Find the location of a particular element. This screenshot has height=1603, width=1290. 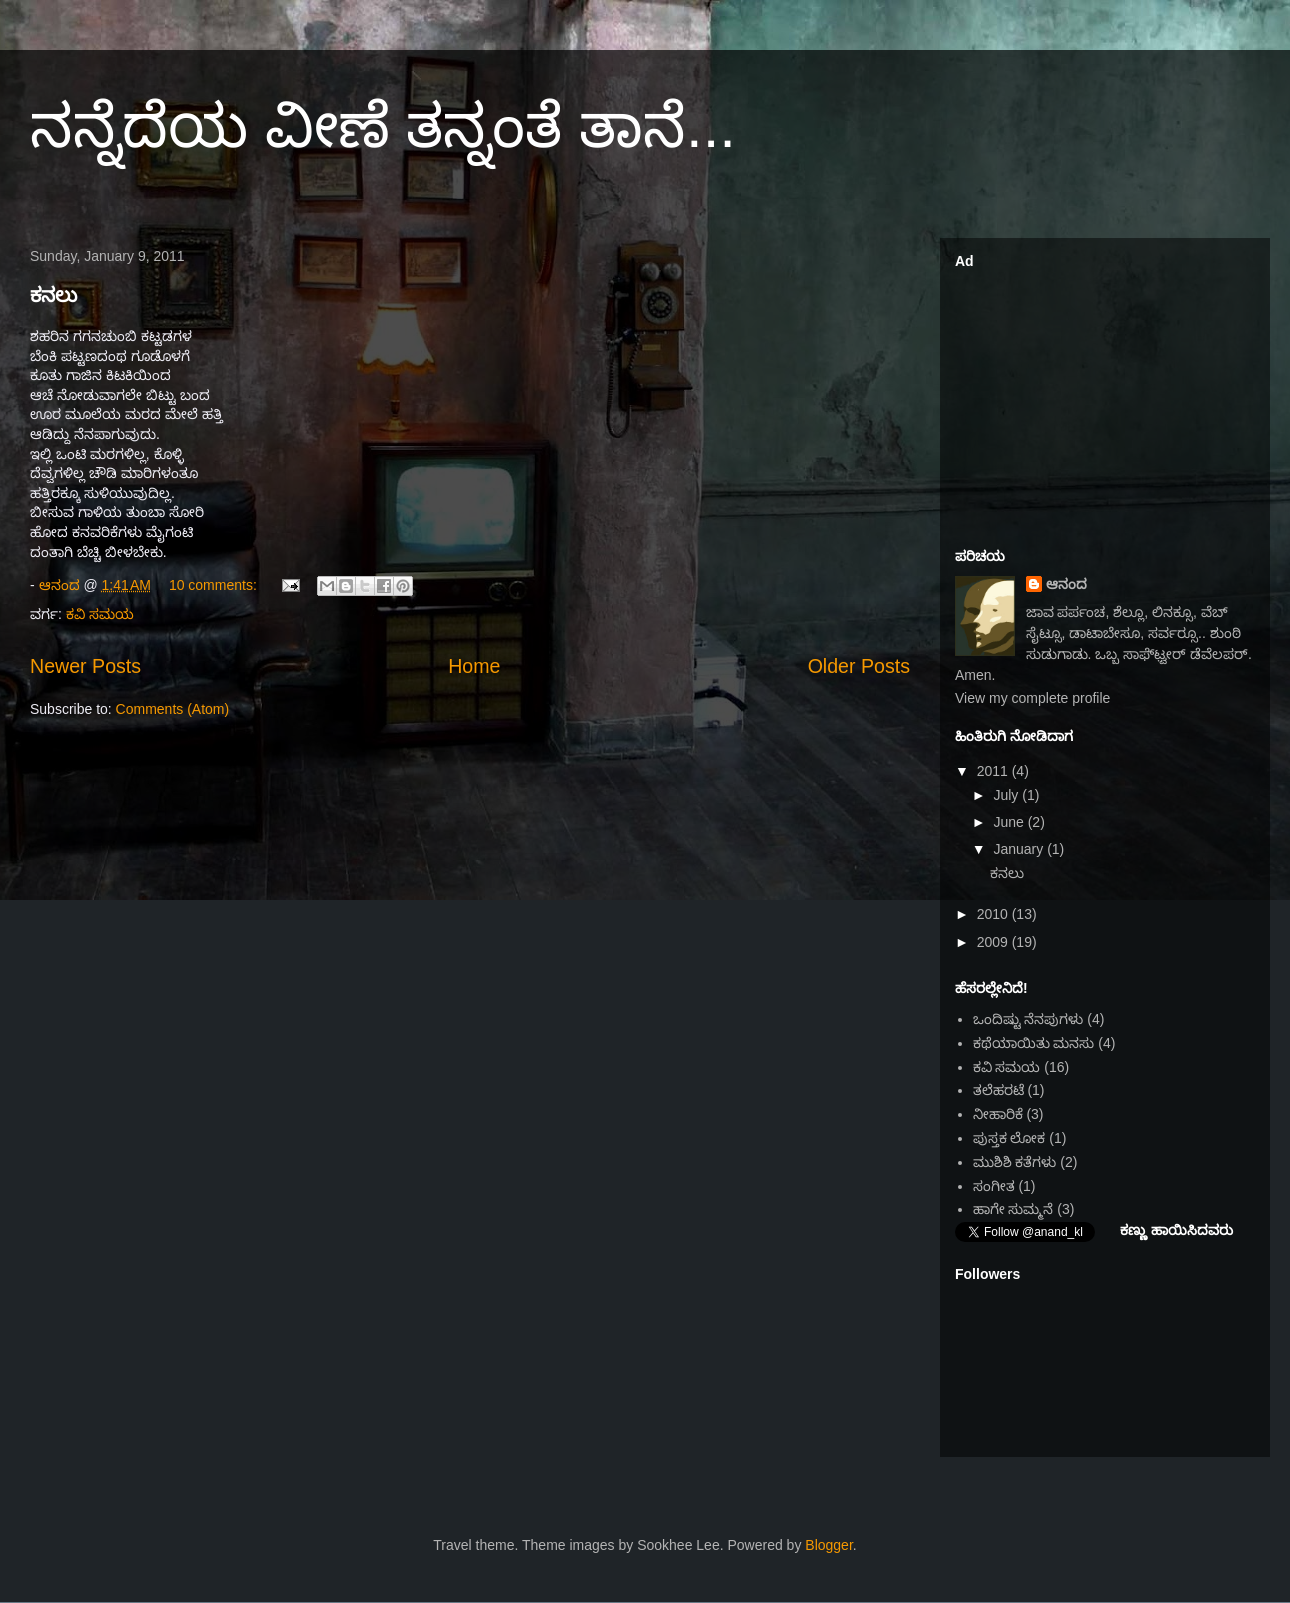

2011 is located at coordinates (994, 771).